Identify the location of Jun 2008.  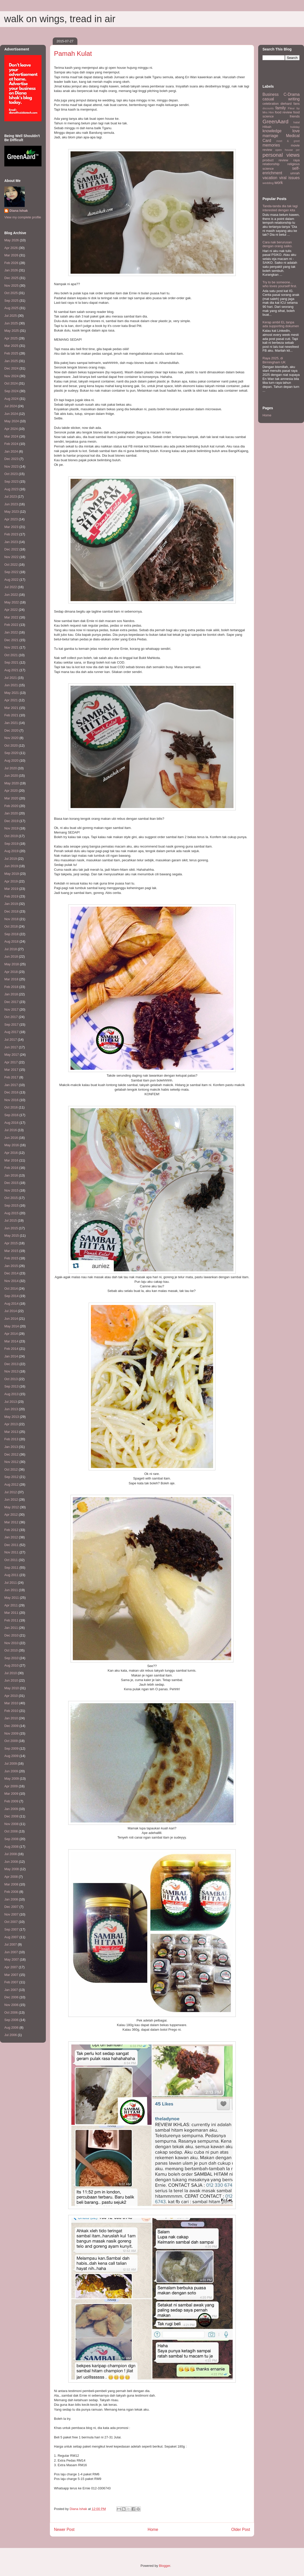
(11, 1862).